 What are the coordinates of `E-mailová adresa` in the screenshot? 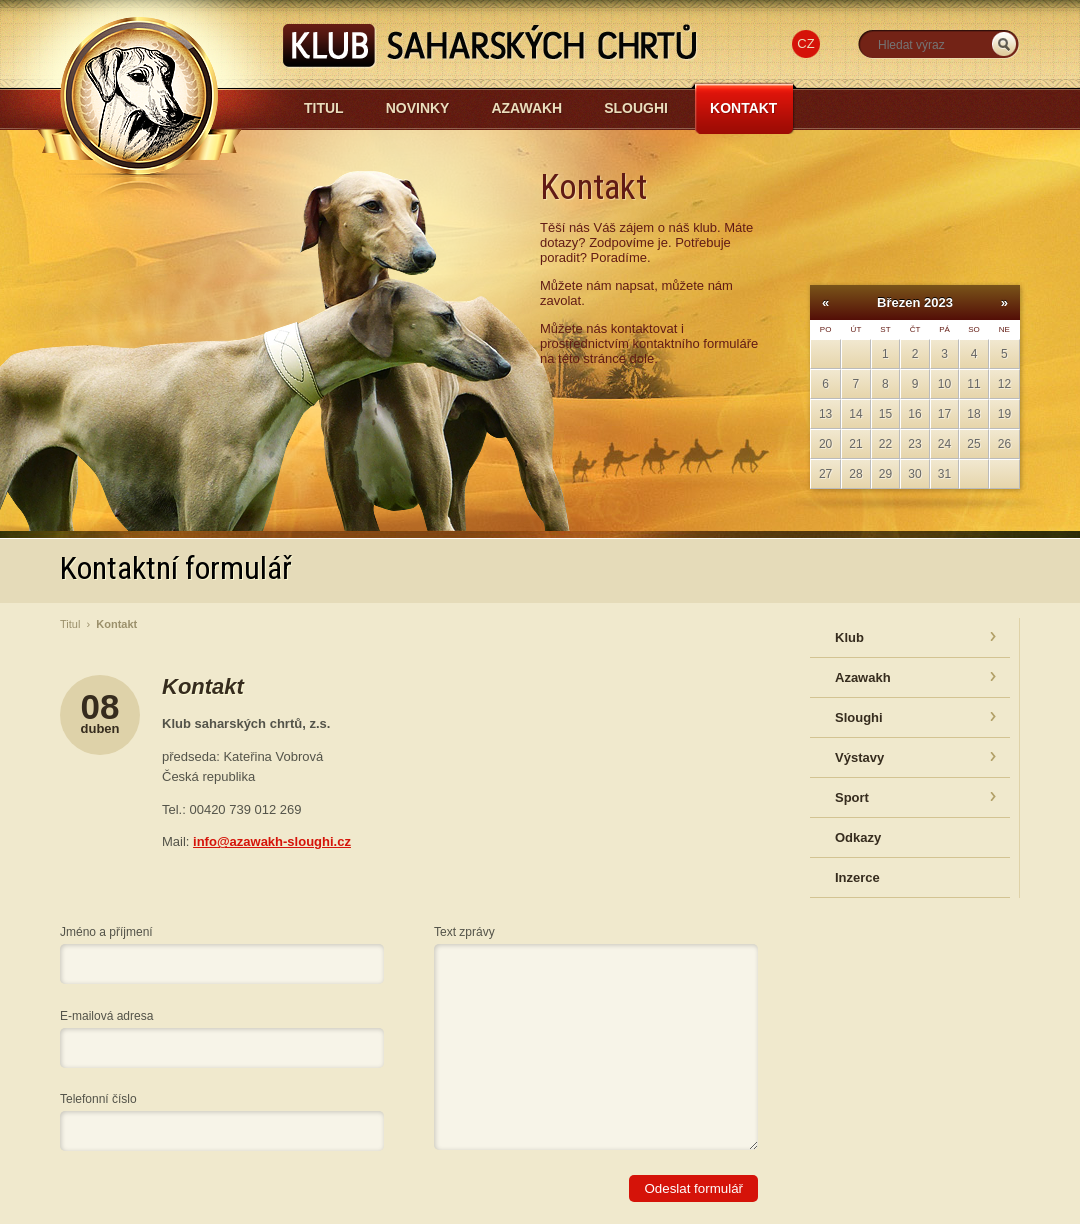 It's located at (106, 1016).